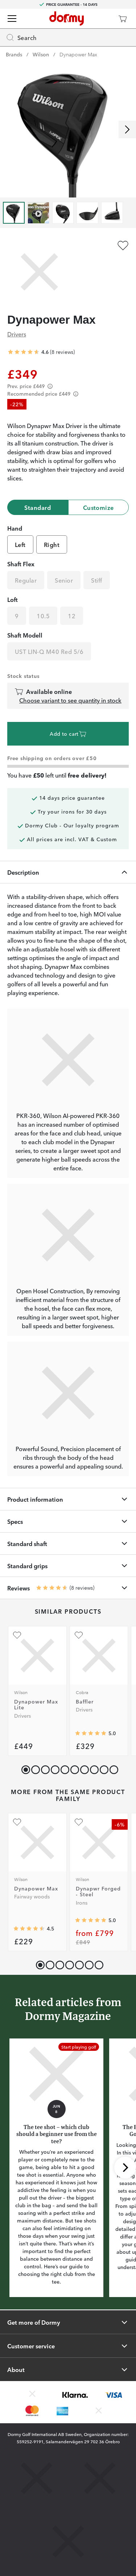 The width and height of the screenshot is (136, 2576). I want to click on Brands, so click(14, 54).